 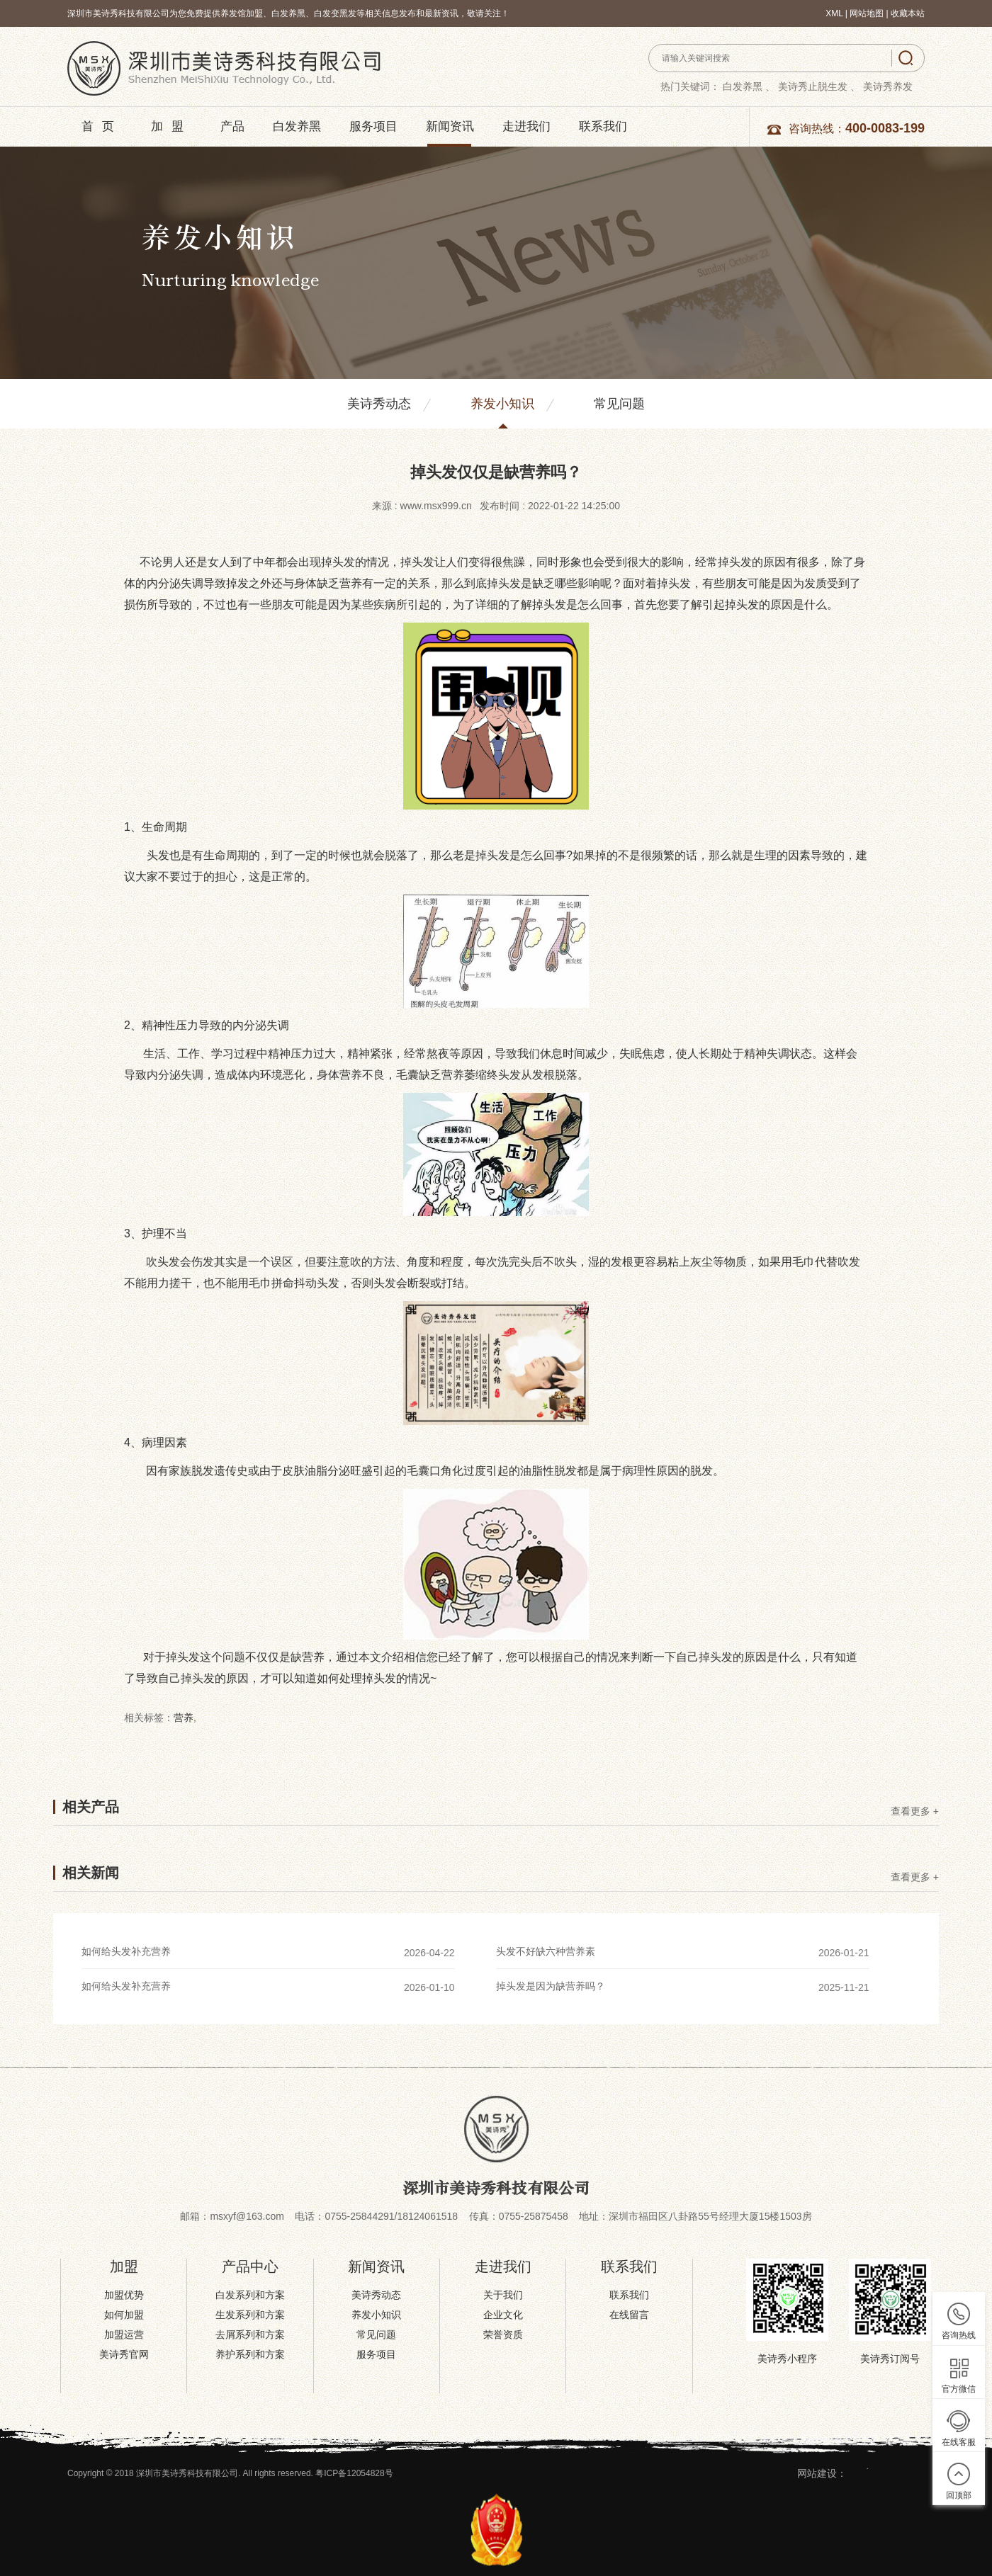 What do you see at coordinates (171, 126) in the screenshot?
I see `加盟` at bounding box center [171, 126].